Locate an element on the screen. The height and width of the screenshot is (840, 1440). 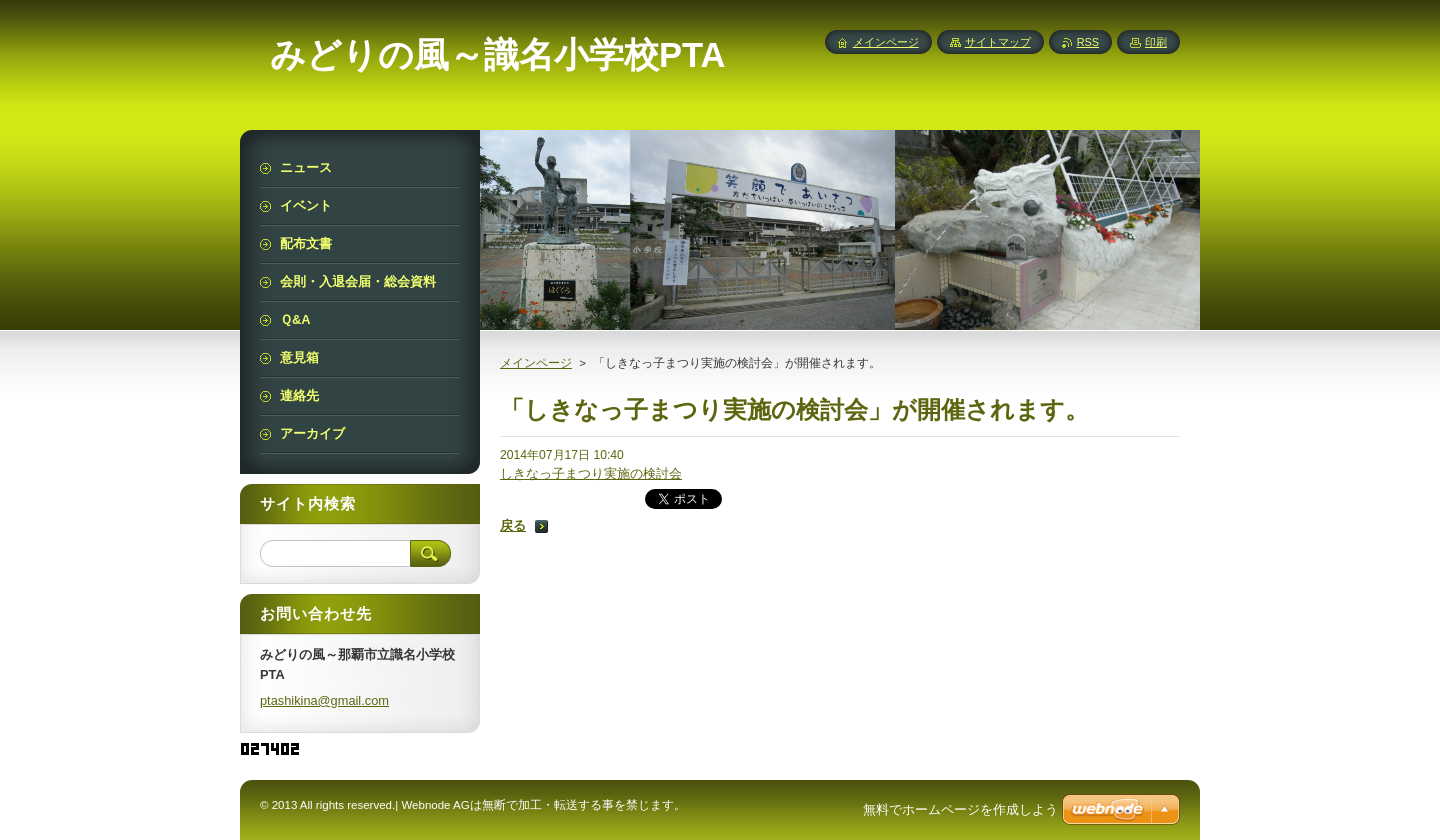
しきなっ子まつり実施の検討会 is located at coordinates (591, 473).